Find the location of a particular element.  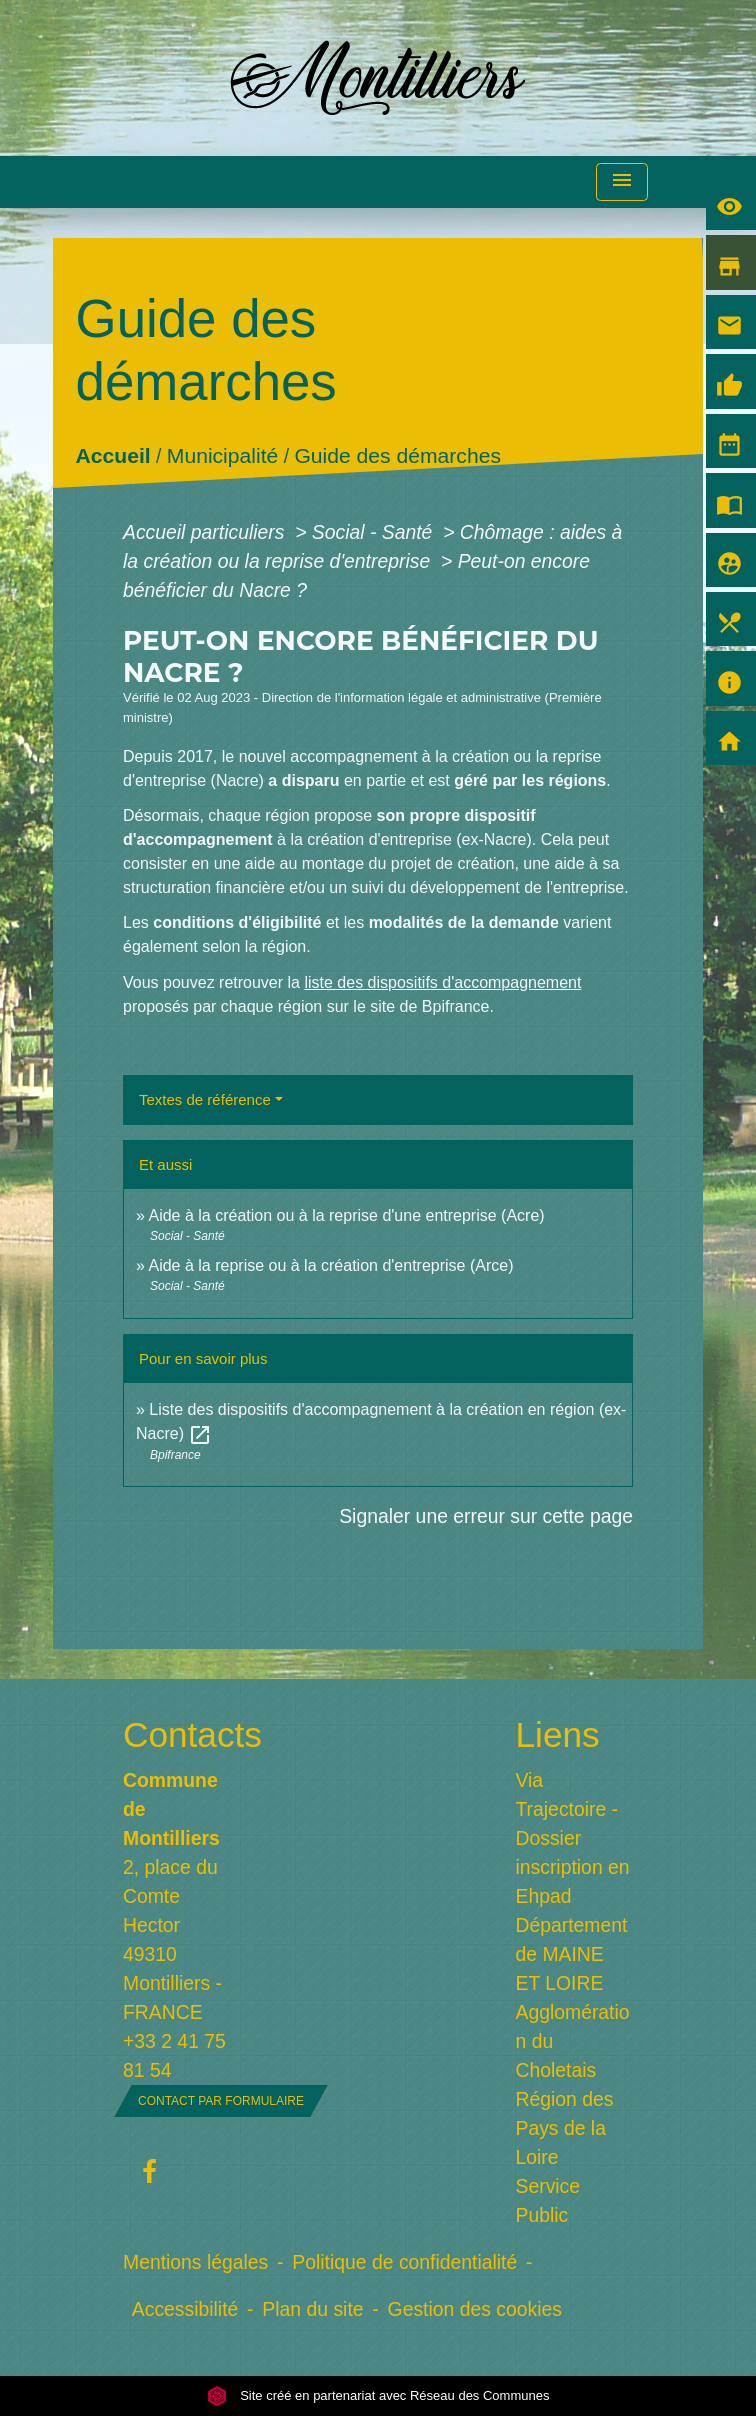

[Toggle navigation] is located at coordinates (622, 182).